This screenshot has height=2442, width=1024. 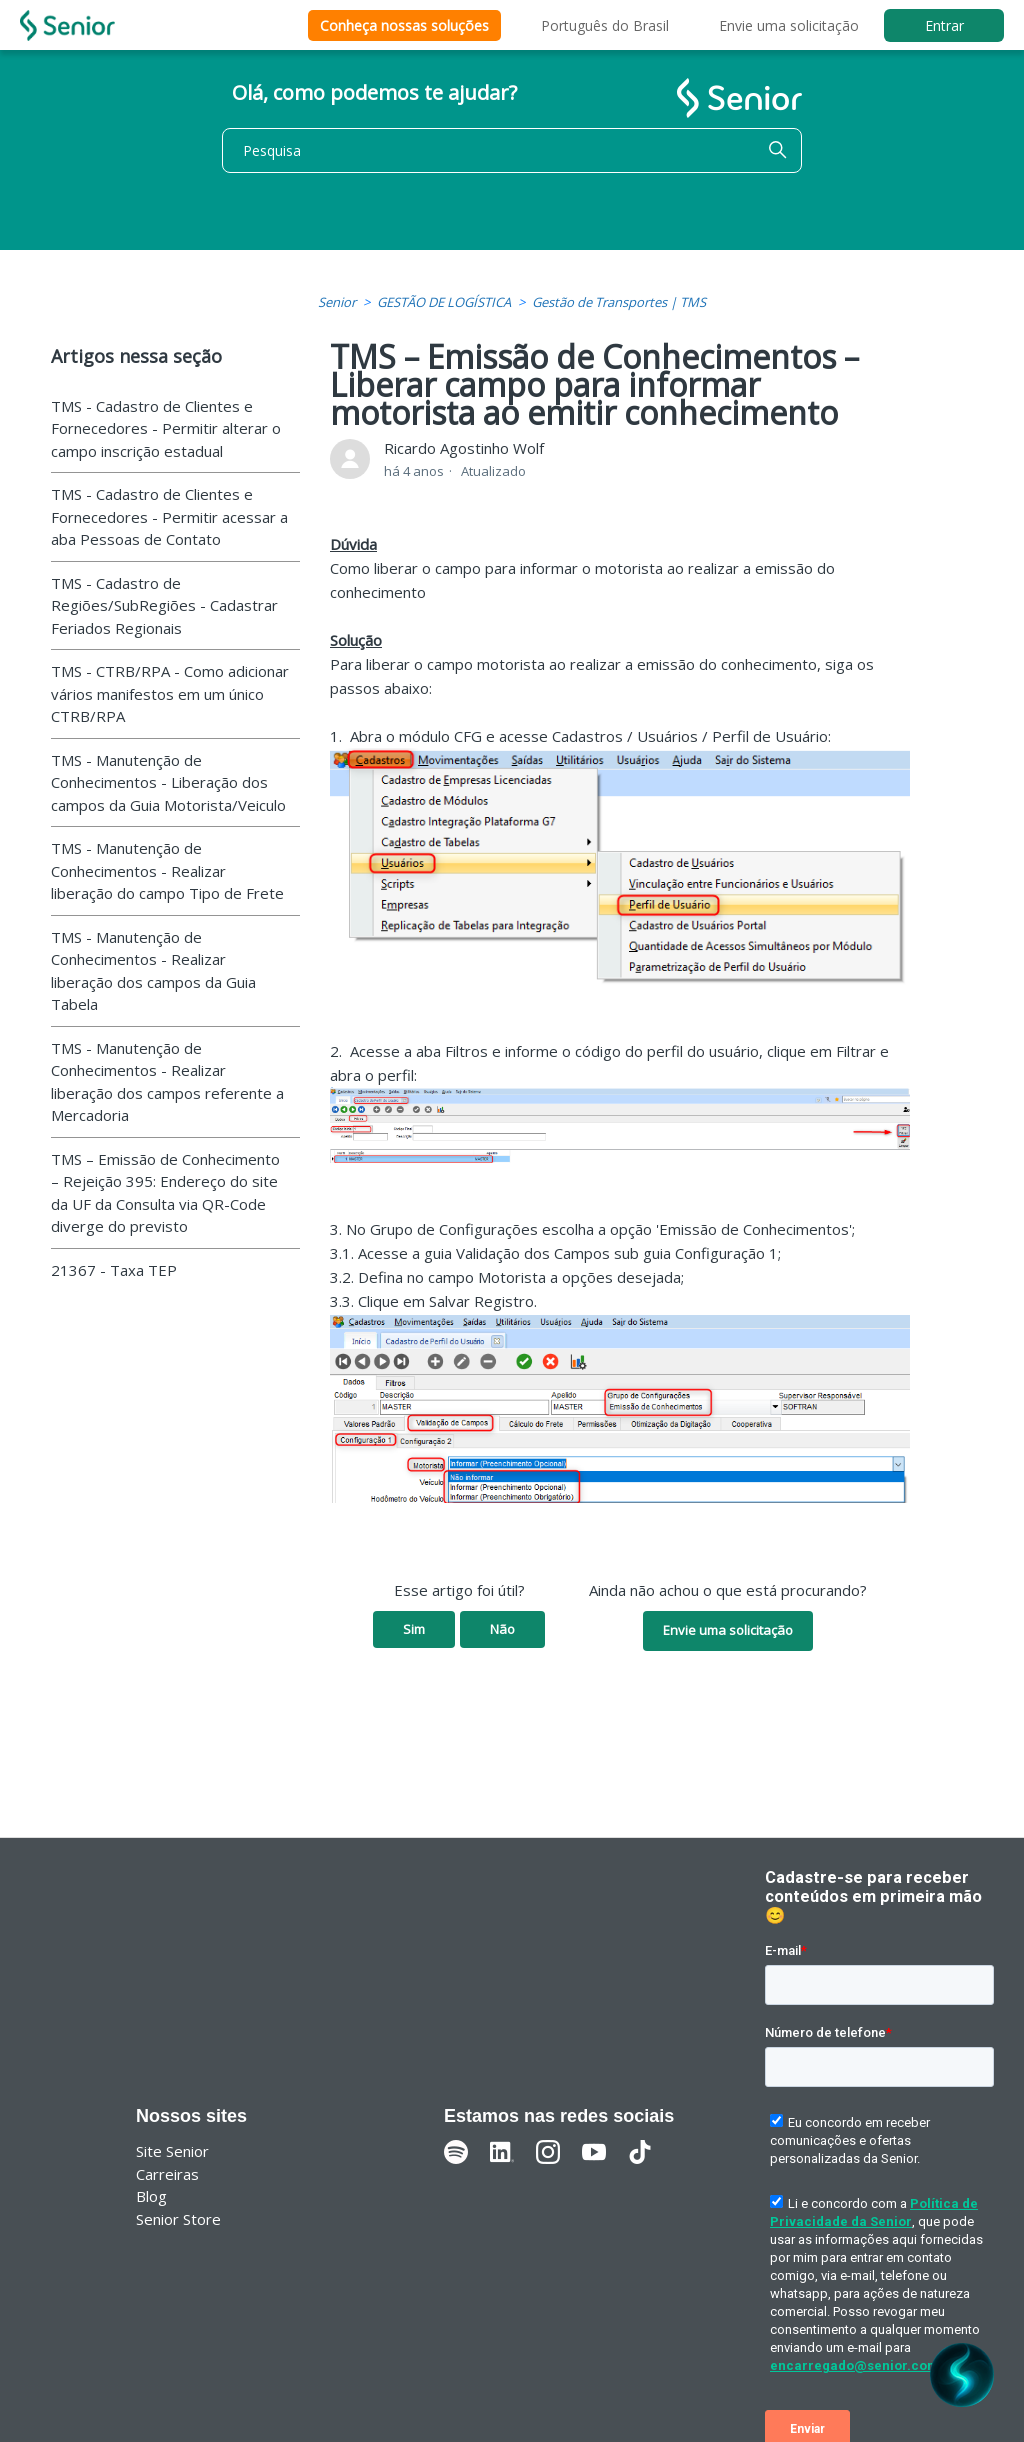 I want to click on TMS - Cadastro de Clientes e Fornecedores - Permitir alterar o campo inscrição estadual, so click(x=166, y=428).